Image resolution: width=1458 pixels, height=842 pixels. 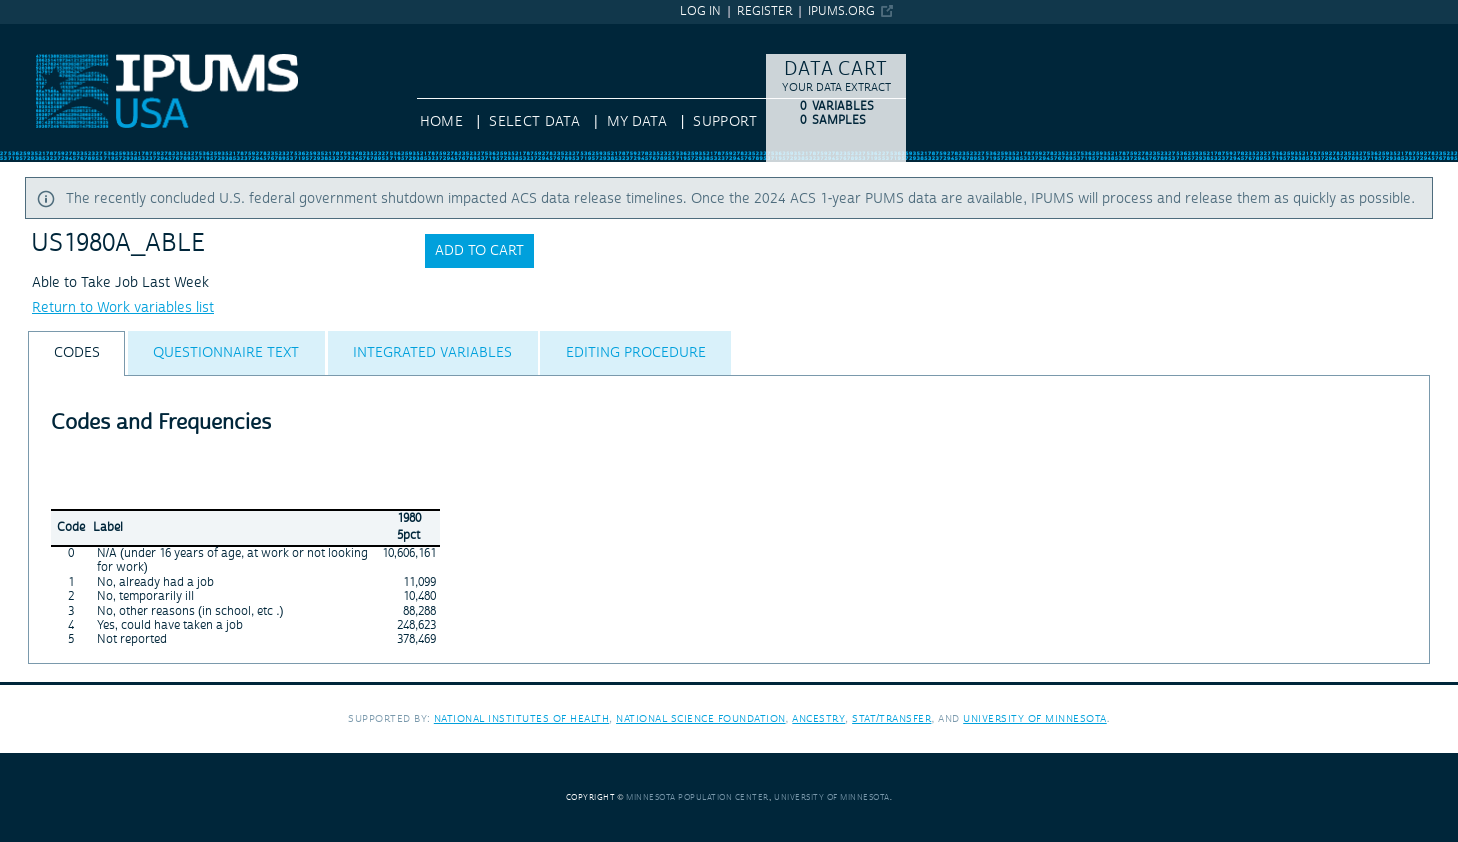 What do you see at coordinates (891, 718) in the screenshot?
I see `Stat/Transfer` at bounding box center [891, 718].